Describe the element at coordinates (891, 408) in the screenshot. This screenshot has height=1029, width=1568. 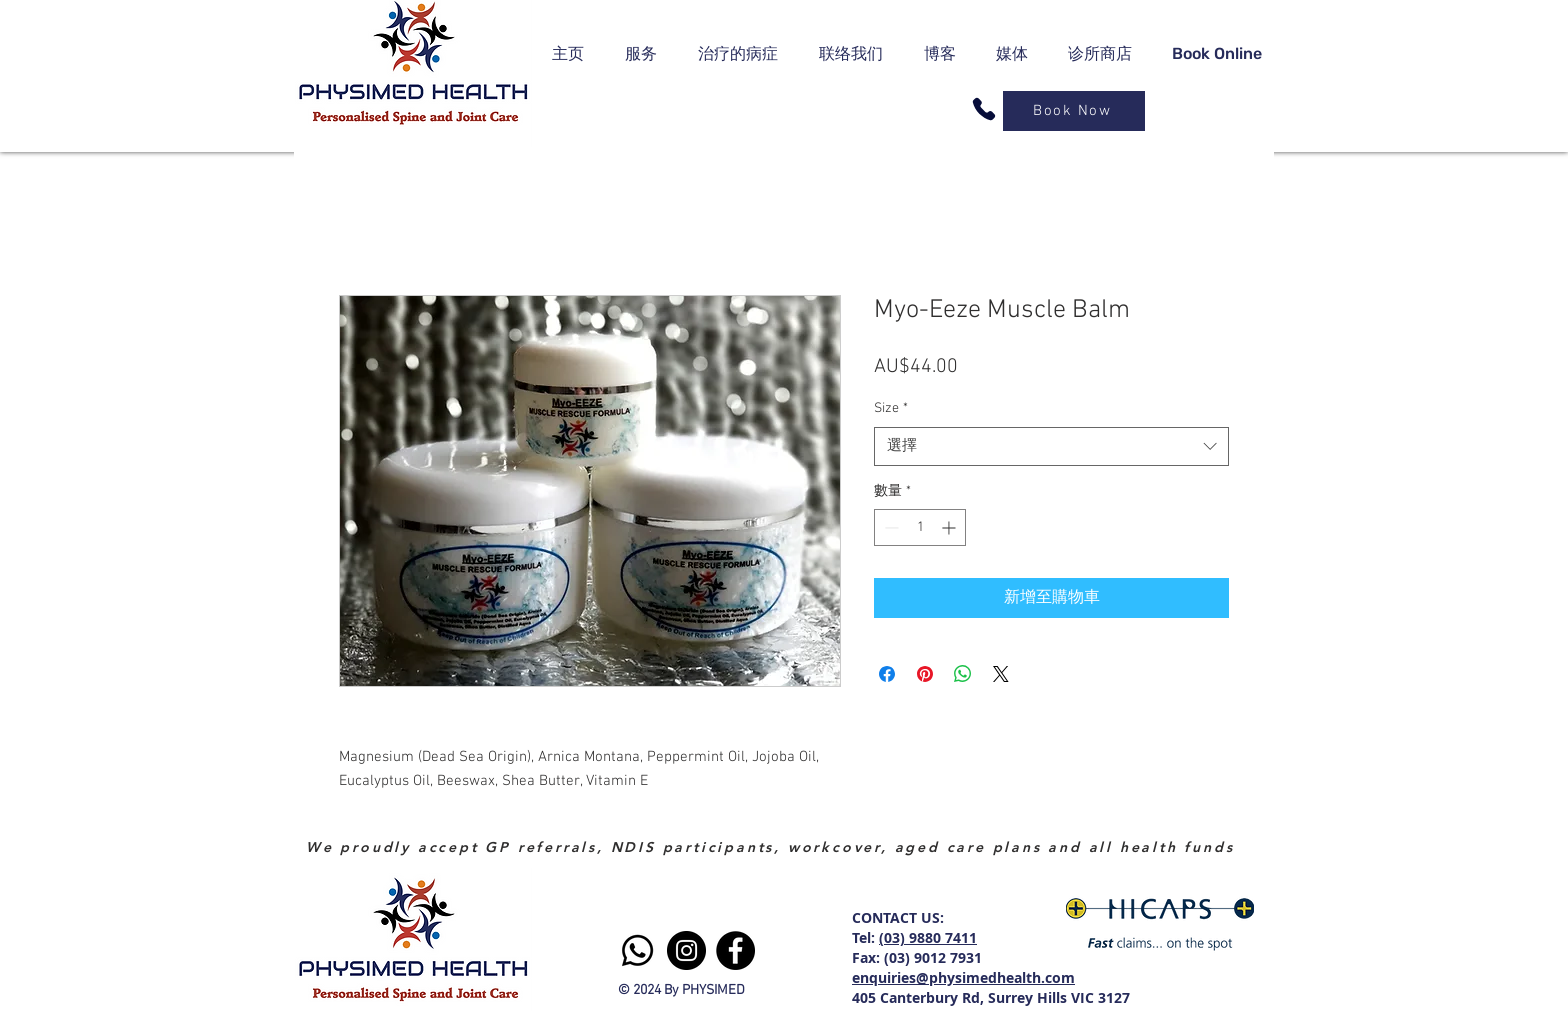
I see `Size` at that location.